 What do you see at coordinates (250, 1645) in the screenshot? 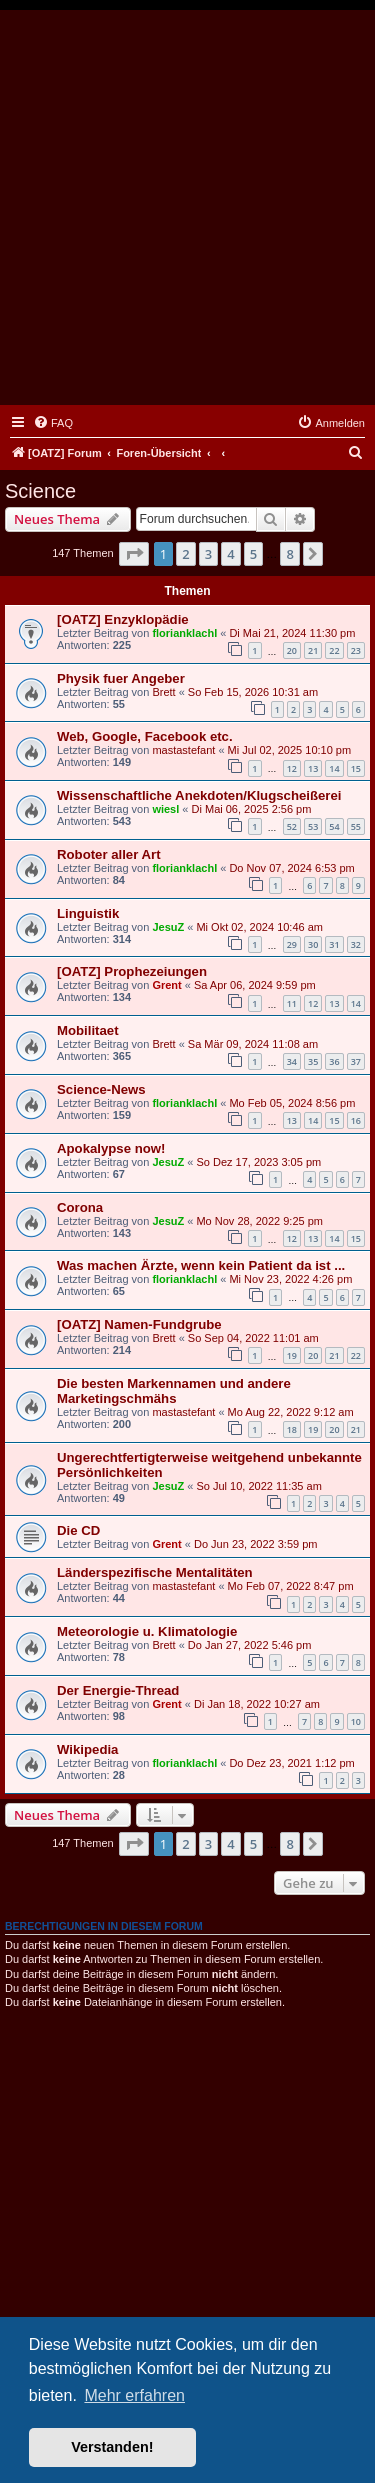
I see `Do Jan 27, 2022 5:46 pm` at bounding box center [250, 1645].